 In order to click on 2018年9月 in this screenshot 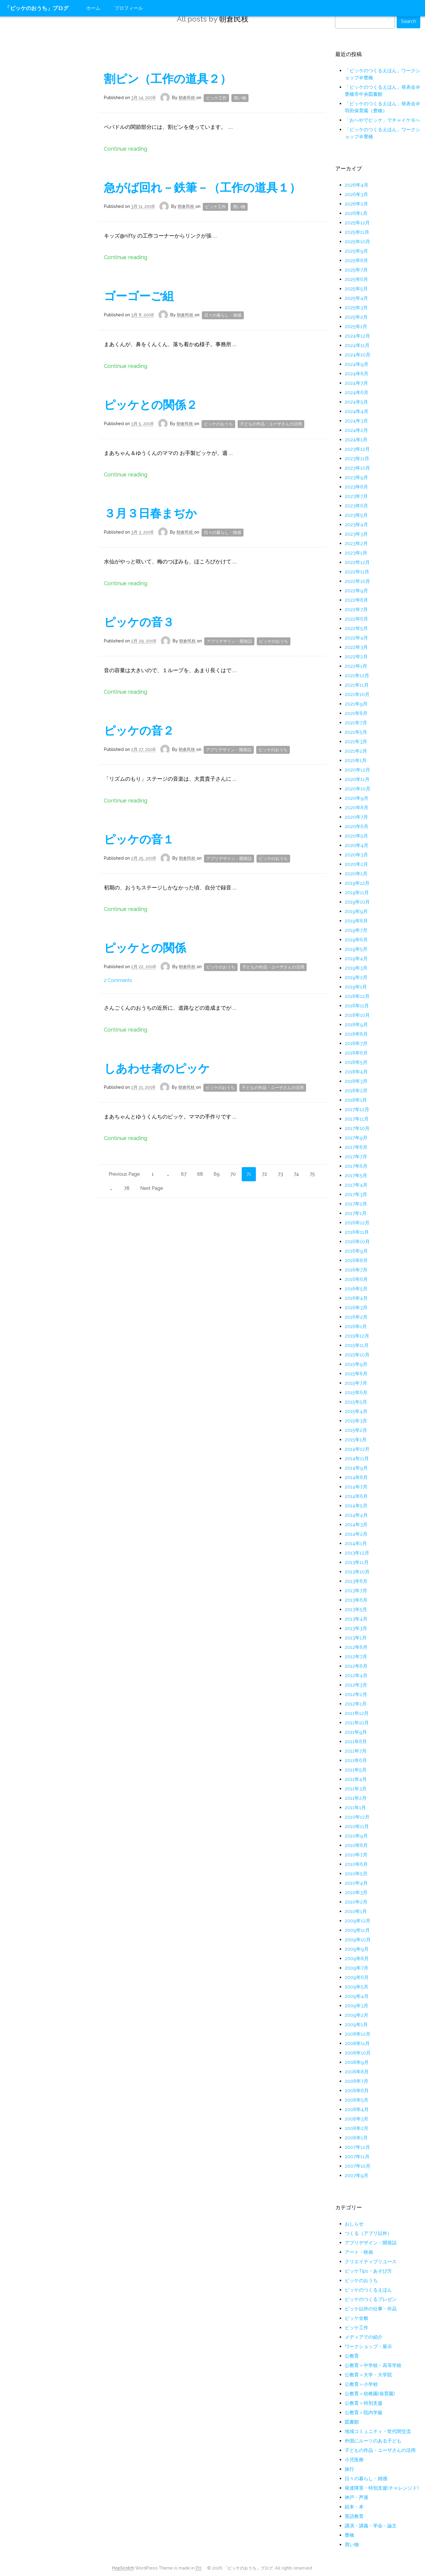, I will do `click(356, 1024)`.